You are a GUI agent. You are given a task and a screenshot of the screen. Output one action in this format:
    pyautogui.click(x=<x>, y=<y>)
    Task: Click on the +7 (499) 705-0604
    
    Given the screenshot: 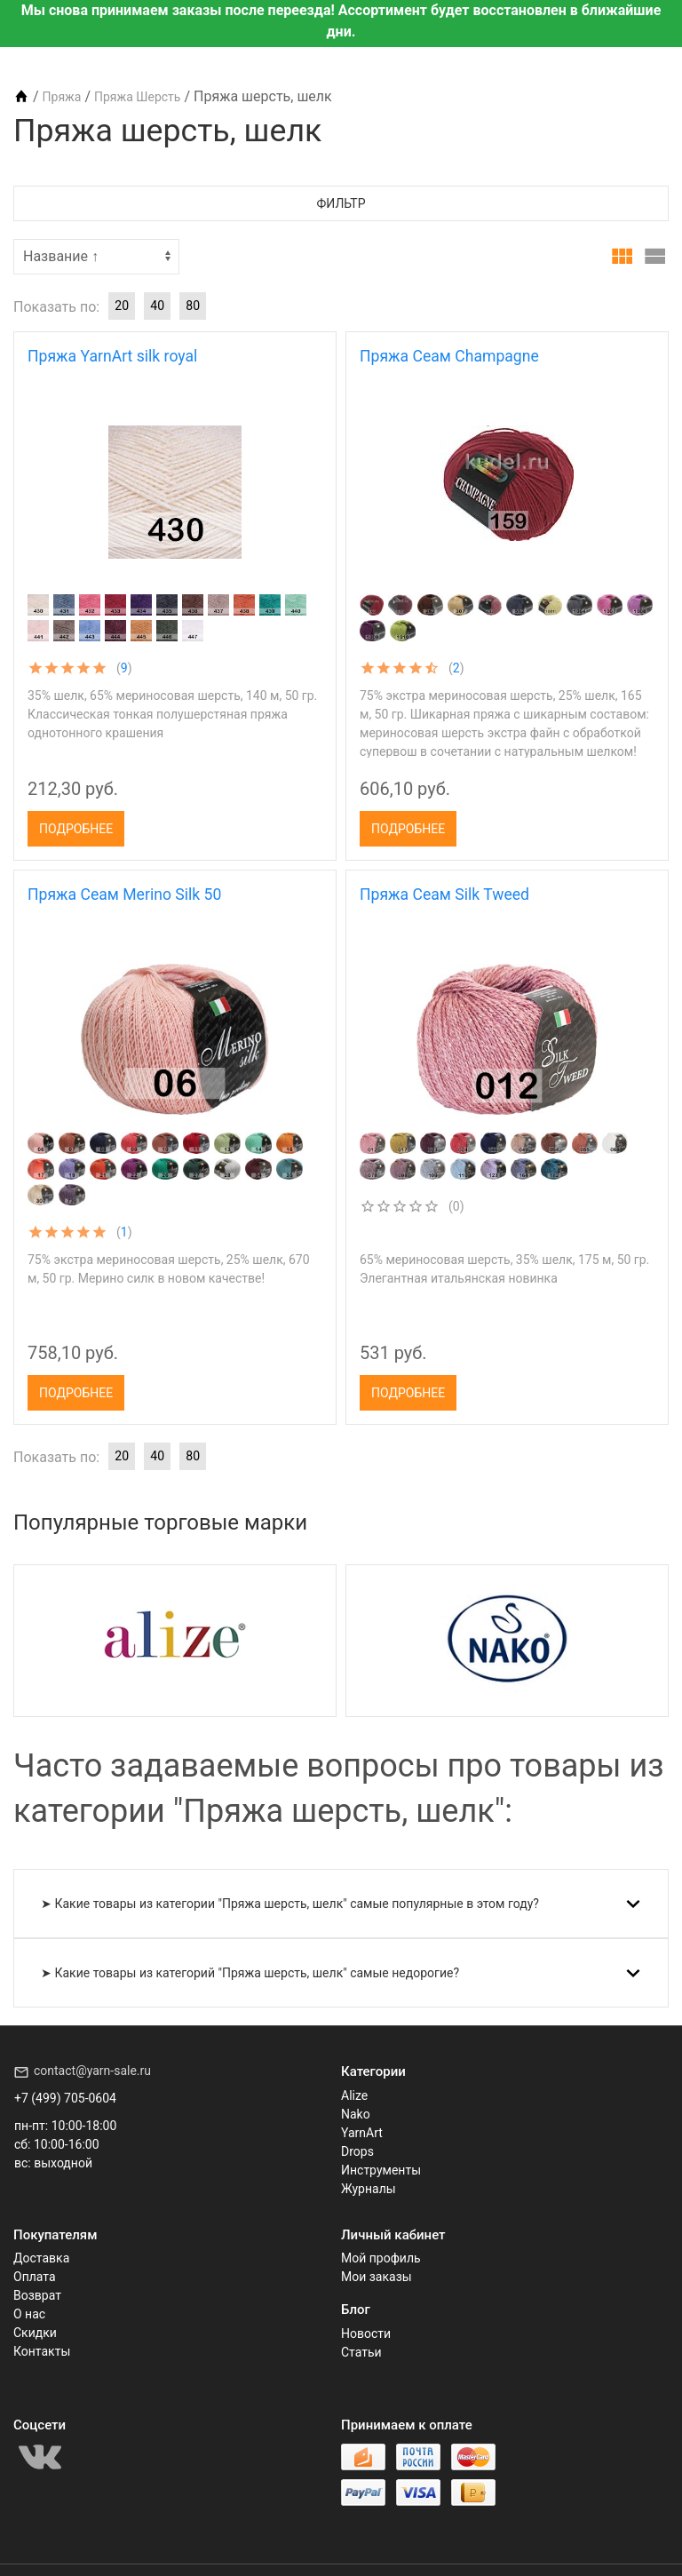 What is the action you would take?
    pyautogui.click(x=65, y=2098)
    